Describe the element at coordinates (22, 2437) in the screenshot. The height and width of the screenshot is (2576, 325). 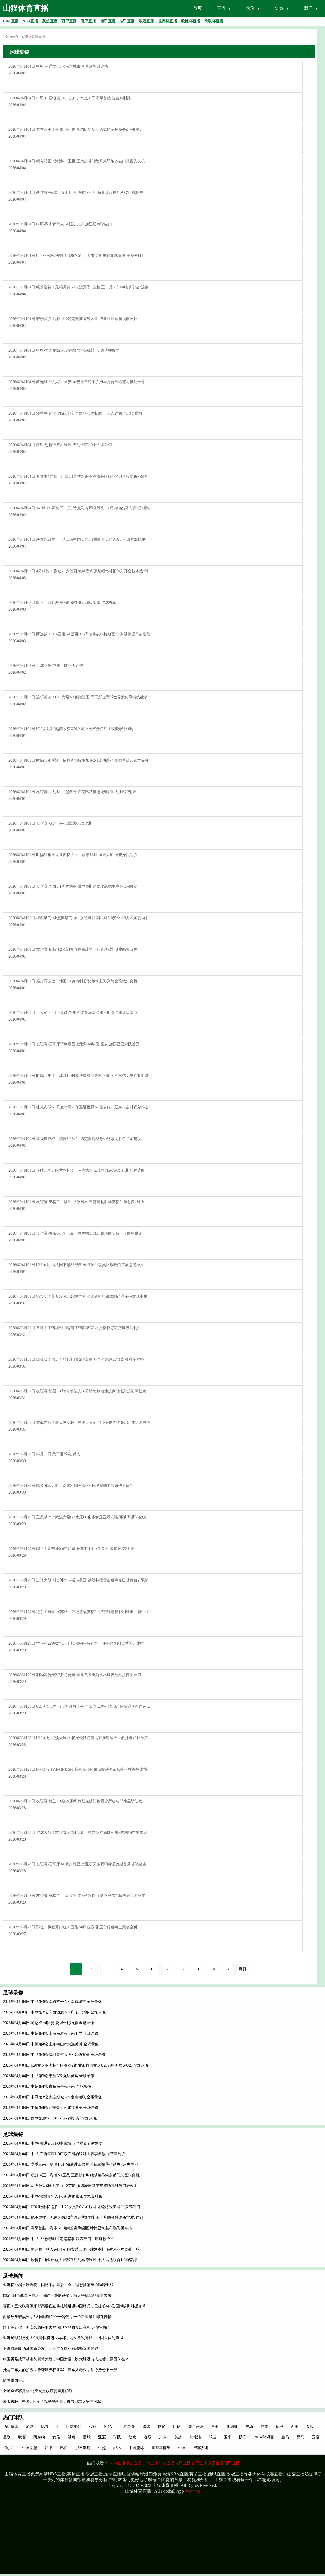
I see `联赛` at that location.